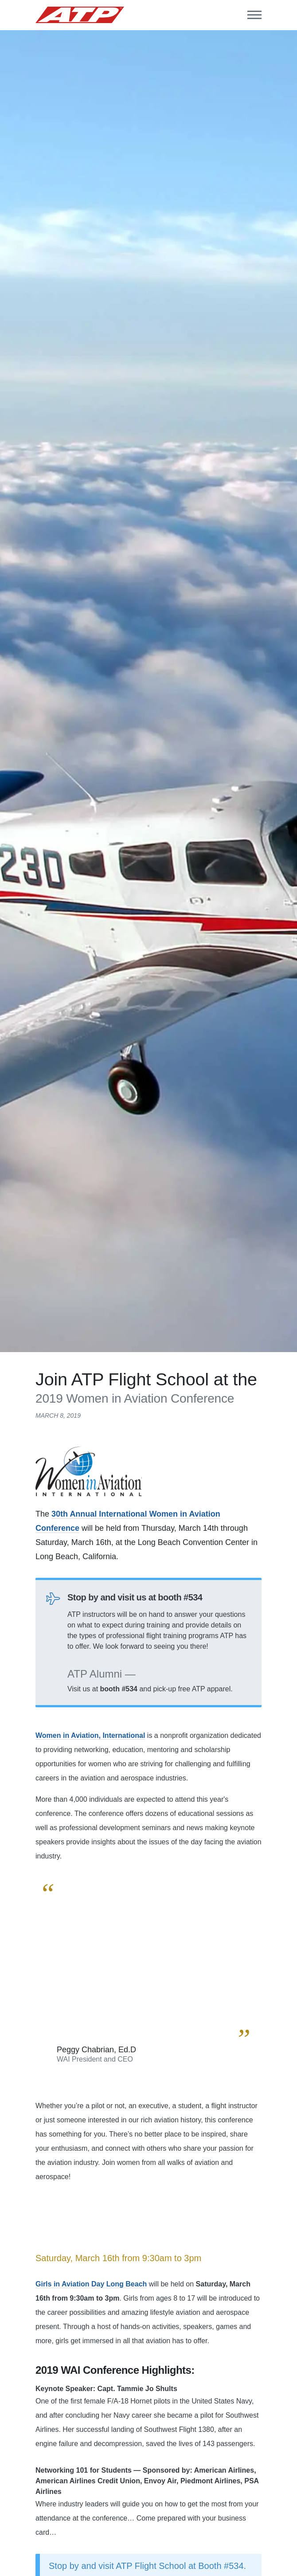  I want to click on Women in Aviation, International, so click(90, 1735).